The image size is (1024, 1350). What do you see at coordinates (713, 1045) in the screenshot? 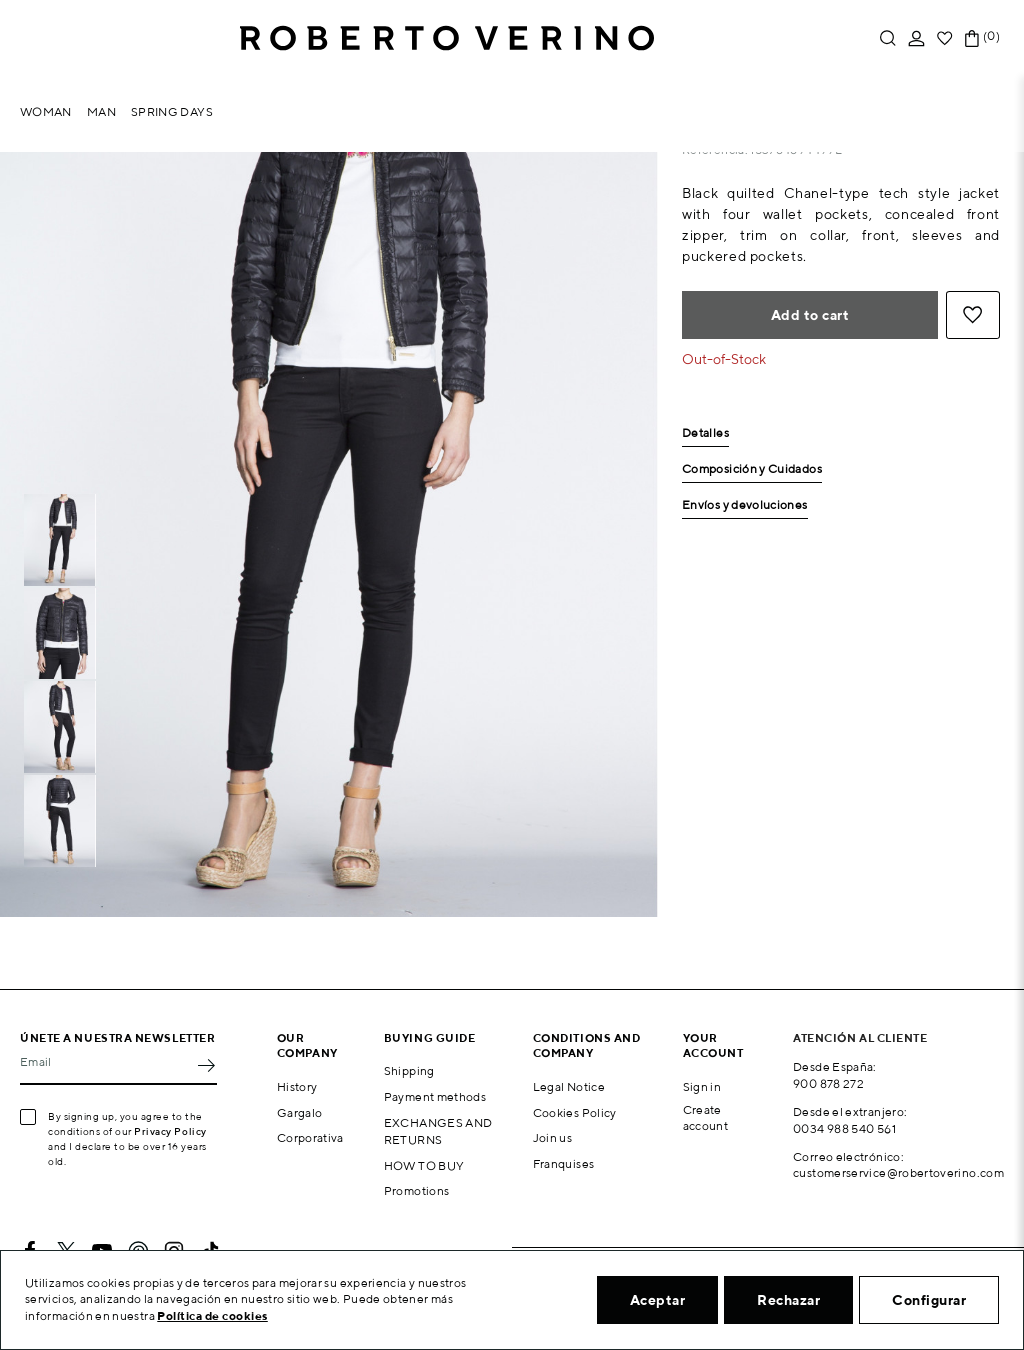
I see `Your account` at bounding box center [713, 1045].